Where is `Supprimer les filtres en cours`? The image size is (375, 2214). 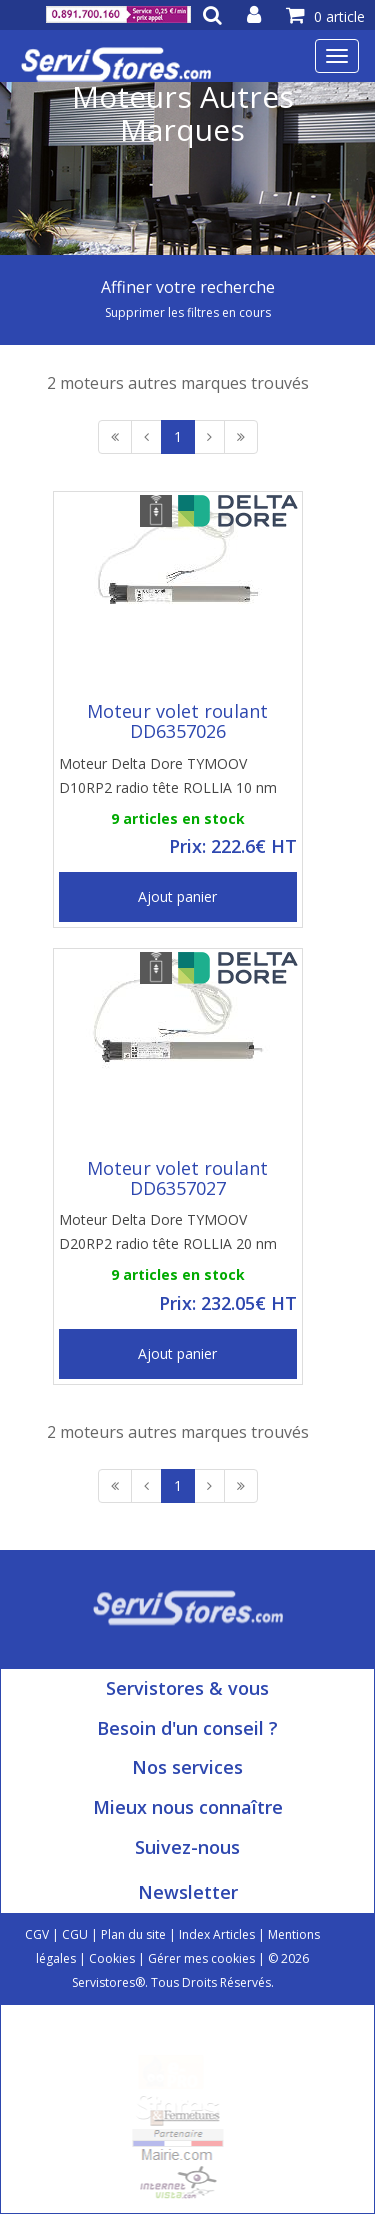 Supprimer les filtres en cours is located at coordinates (188, 312).